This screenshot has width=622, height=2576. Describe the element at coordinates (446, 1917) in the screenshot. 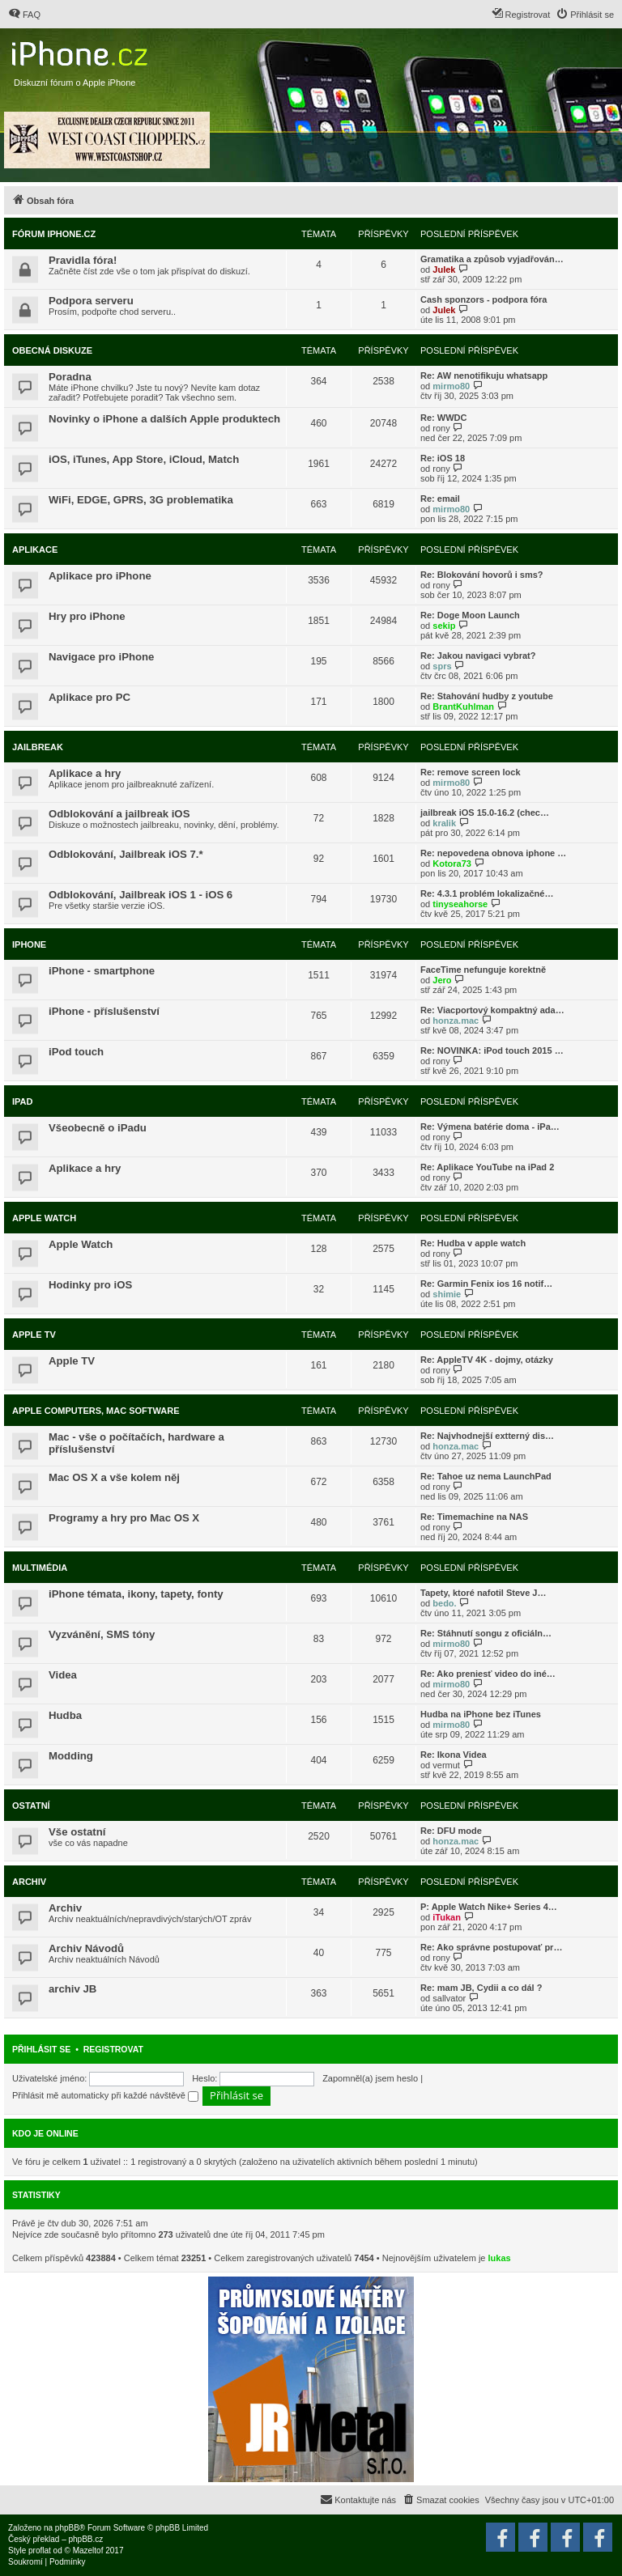

I see `iTukan` at that location.